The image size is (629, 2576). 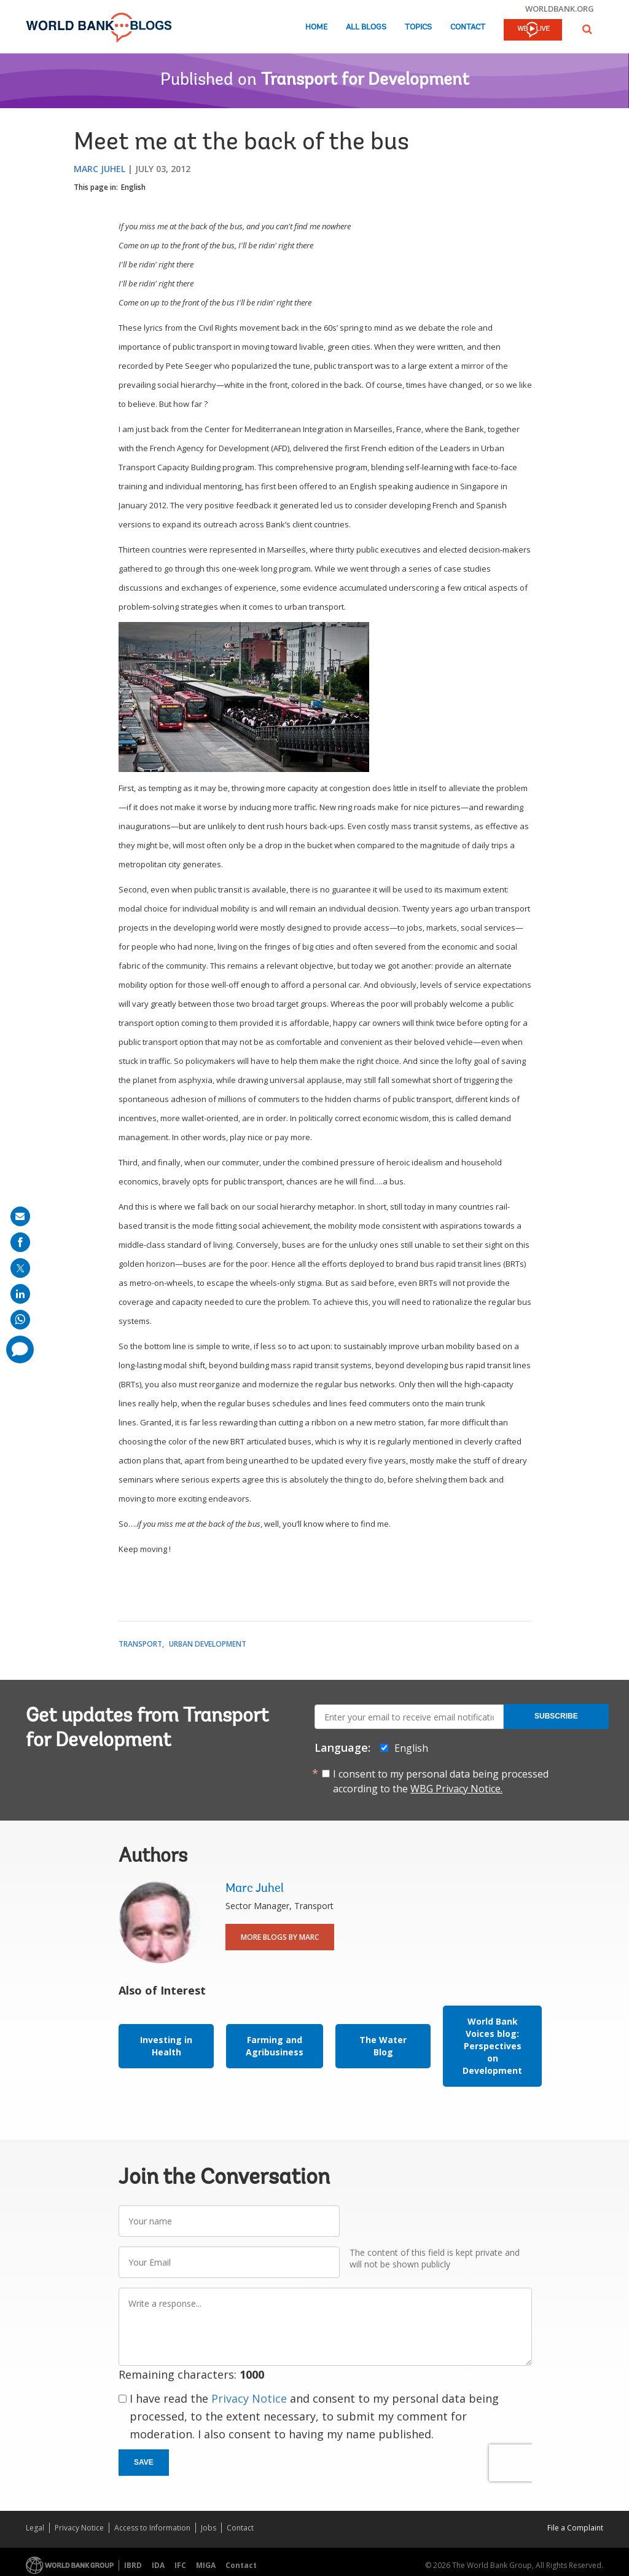 I want to click on [share comment], so click(x=20, y=1349).